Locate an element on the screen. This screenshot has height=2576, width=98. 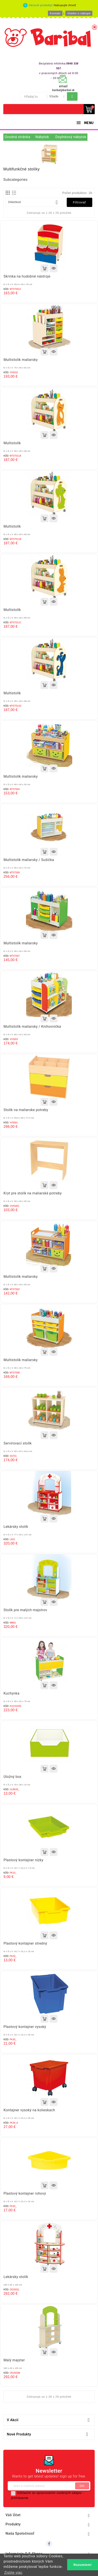
Úložný box is located at coordinates (12, 1777).